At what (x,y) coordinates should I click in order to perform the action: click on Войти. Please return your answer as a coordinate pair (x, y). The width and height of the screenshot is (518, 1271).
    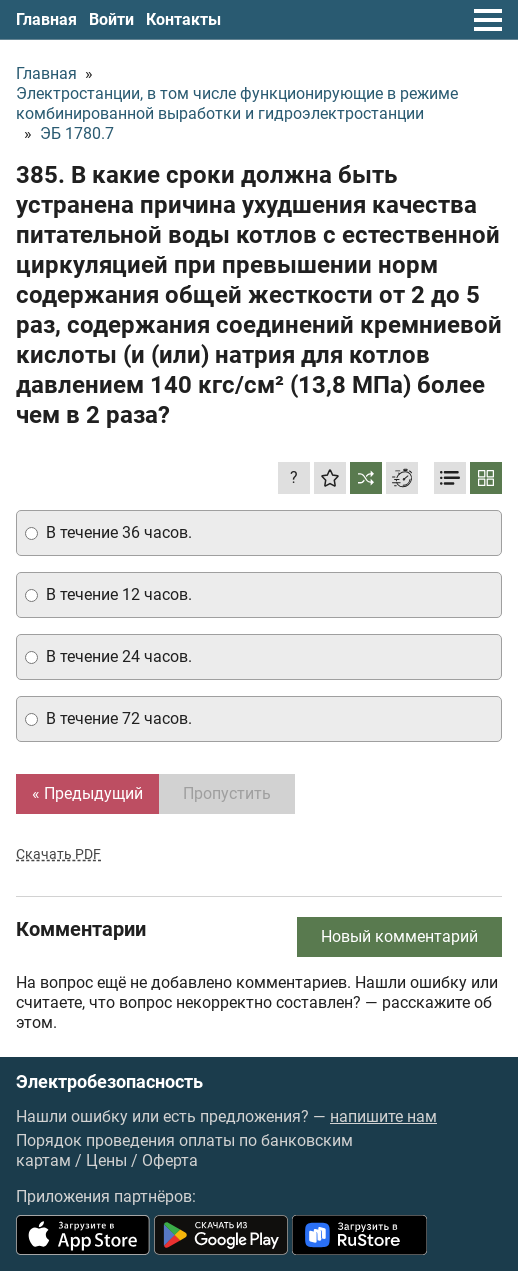
    Looking at the image, I should click on (111, 19).